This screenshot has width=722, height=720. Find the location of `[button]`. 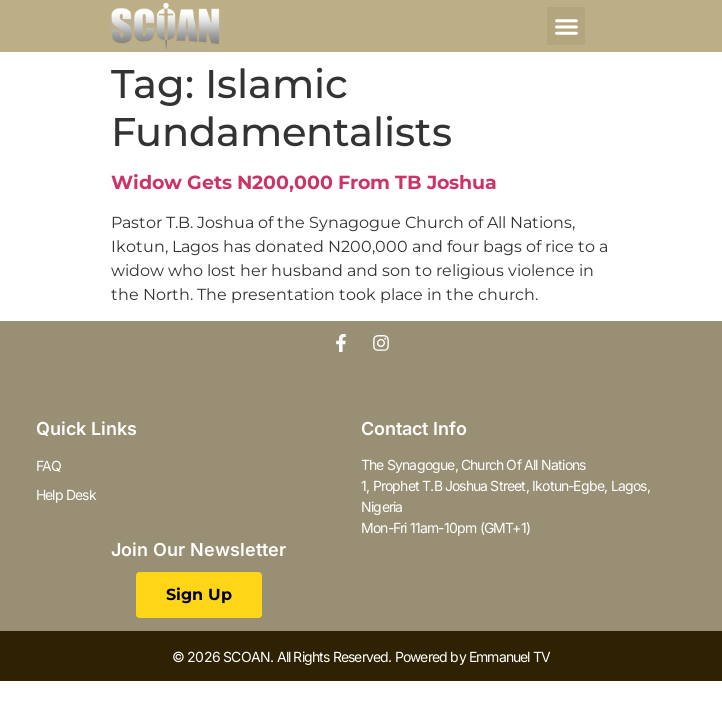

[button] is located at coordinates (566, 26).